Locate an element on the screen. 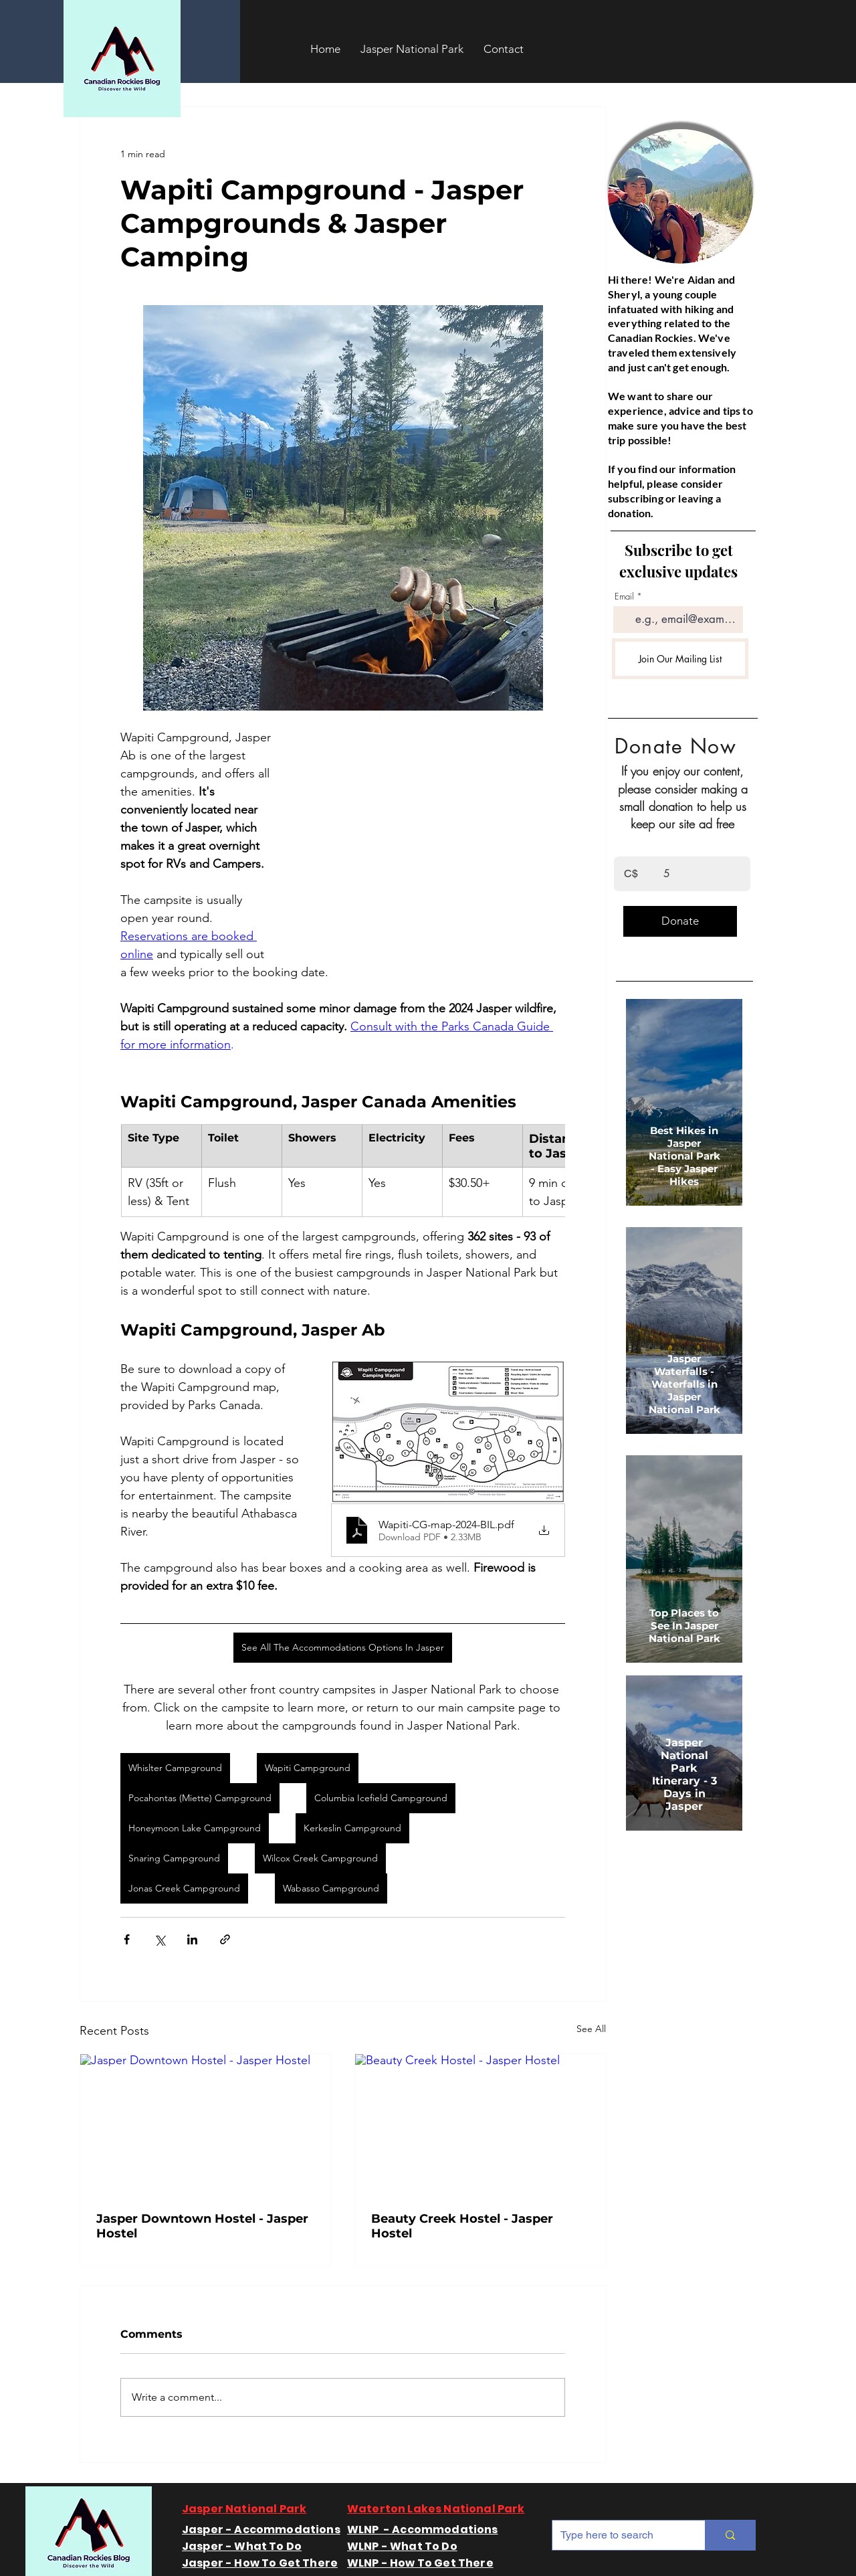 The image size is (856, 2576). [Jasper Downtown Hostel - Jasper Hostel] is located at coordinates (205, 2124).